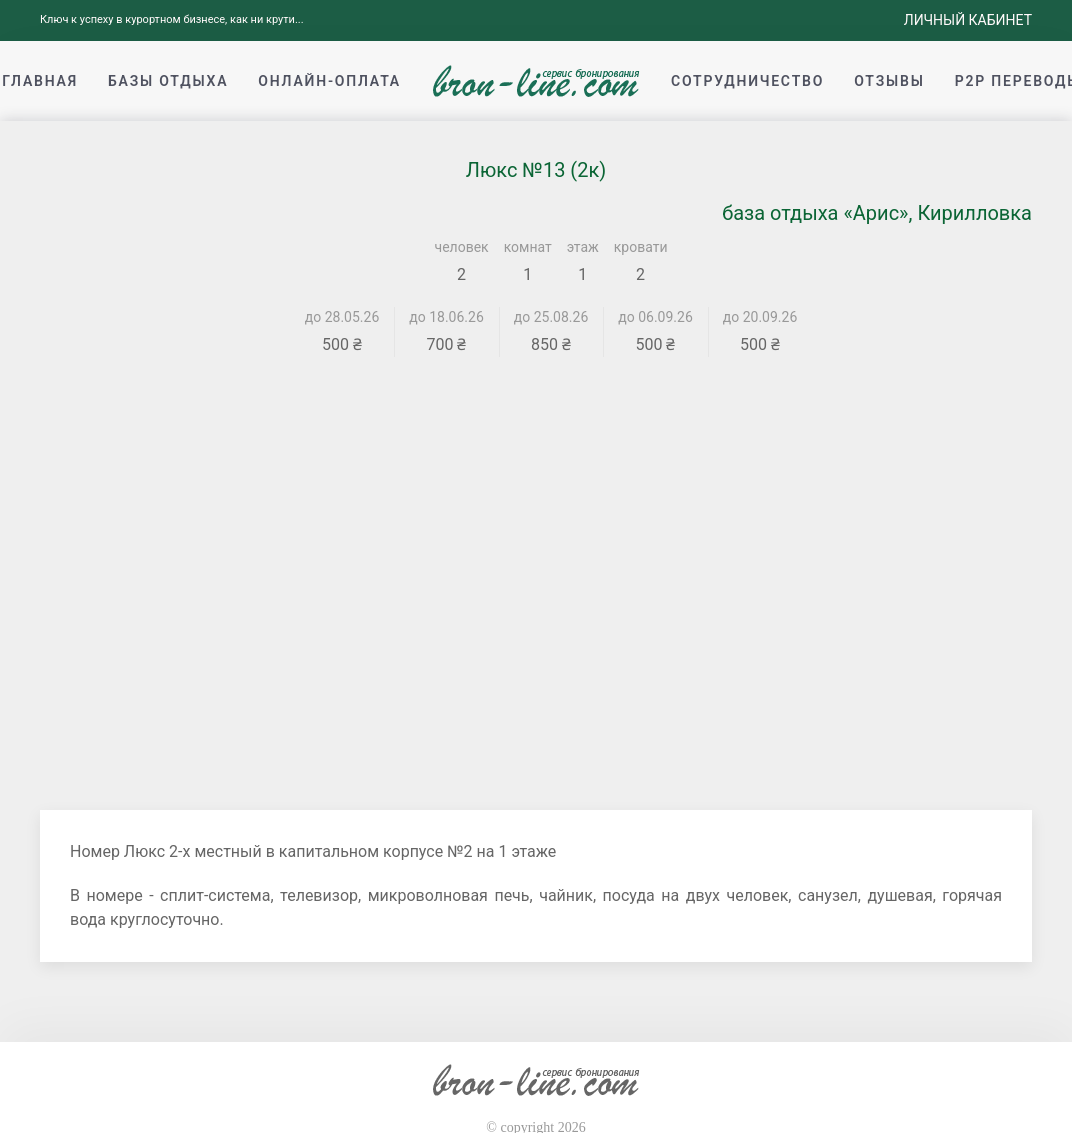  I want to click on до 25.08.26, so click(551, 317).